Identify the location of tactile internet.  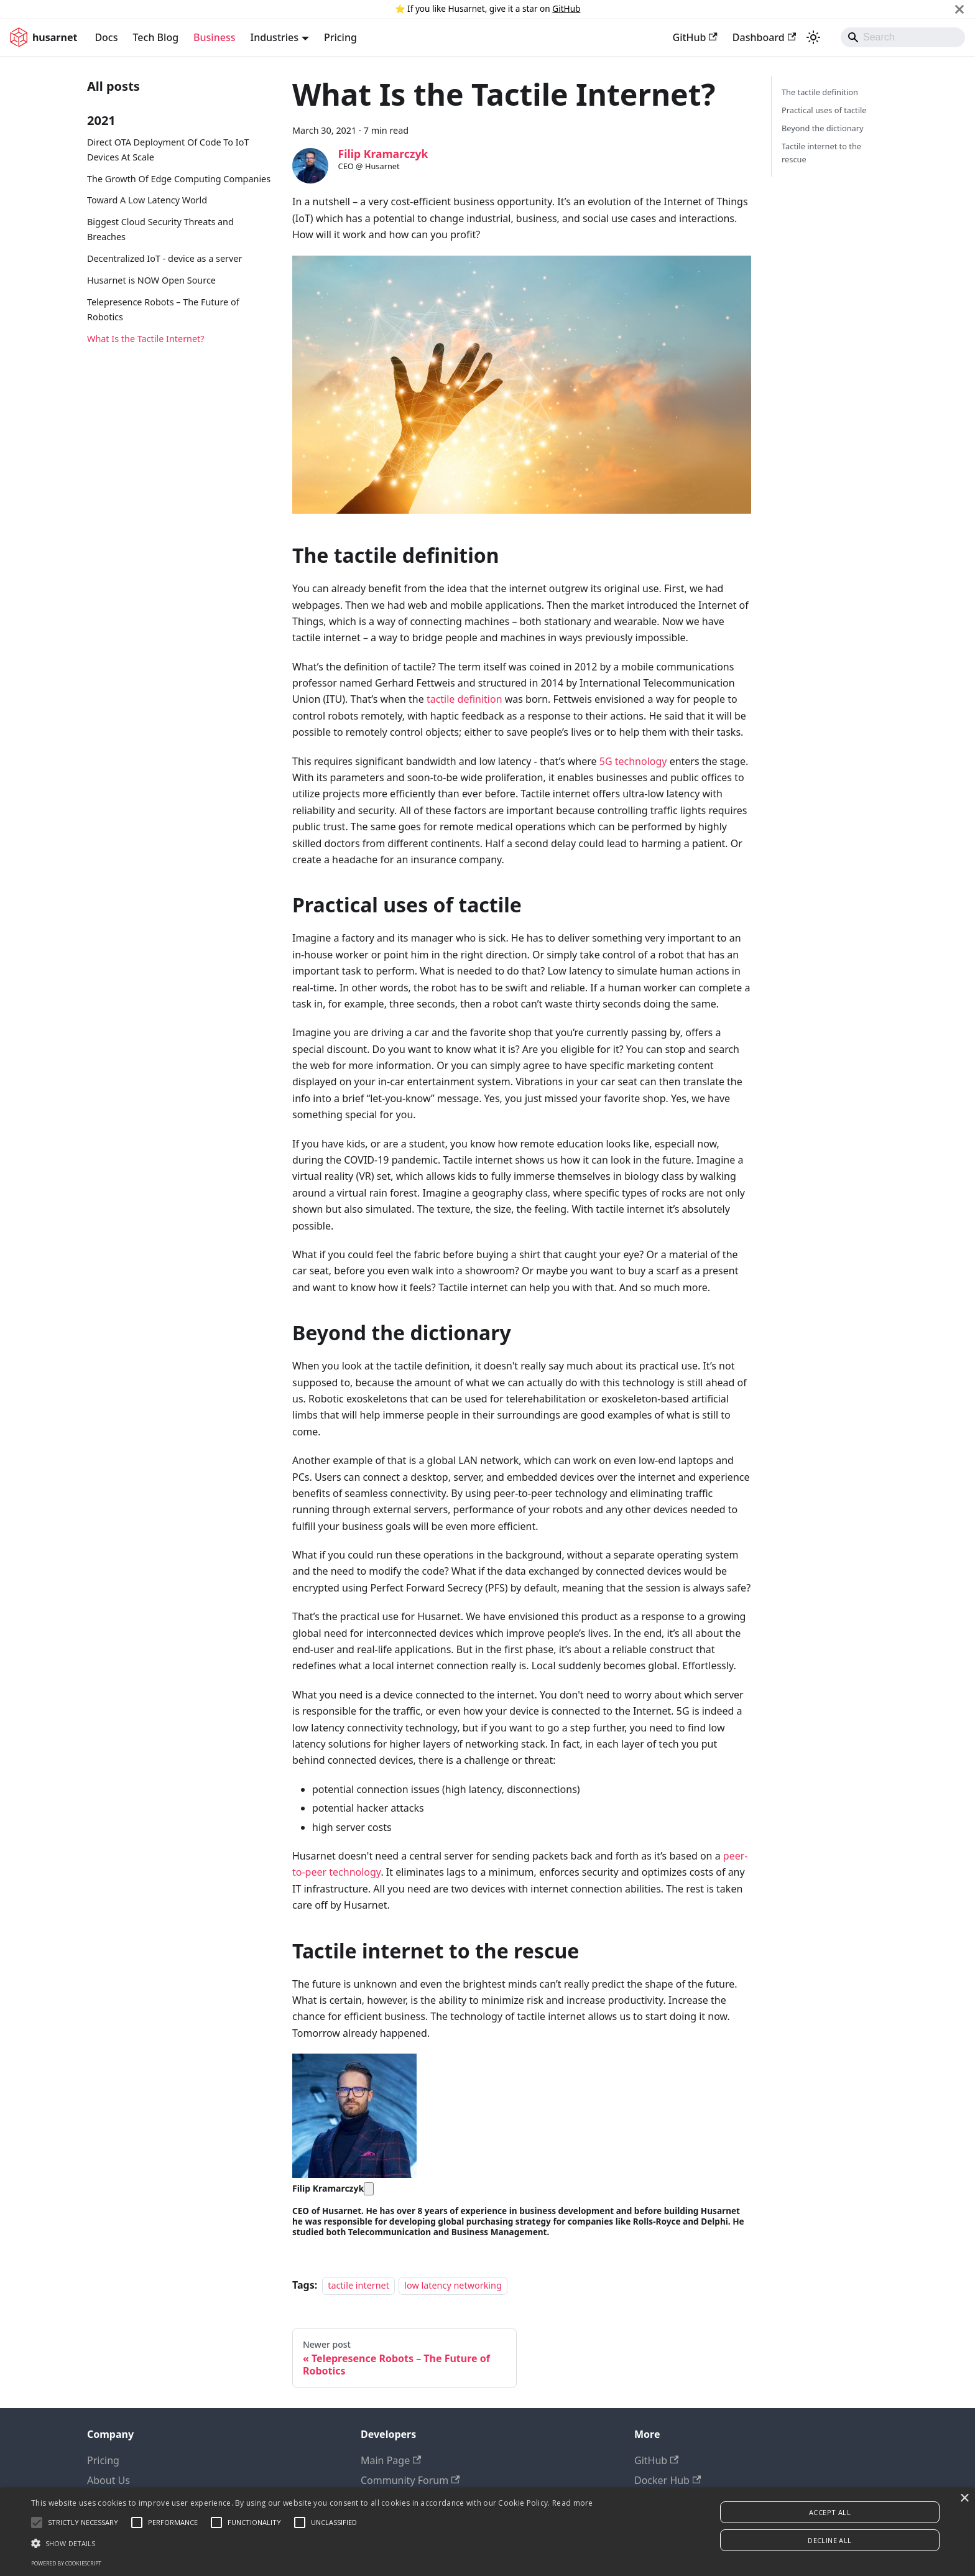
(358, 2285).